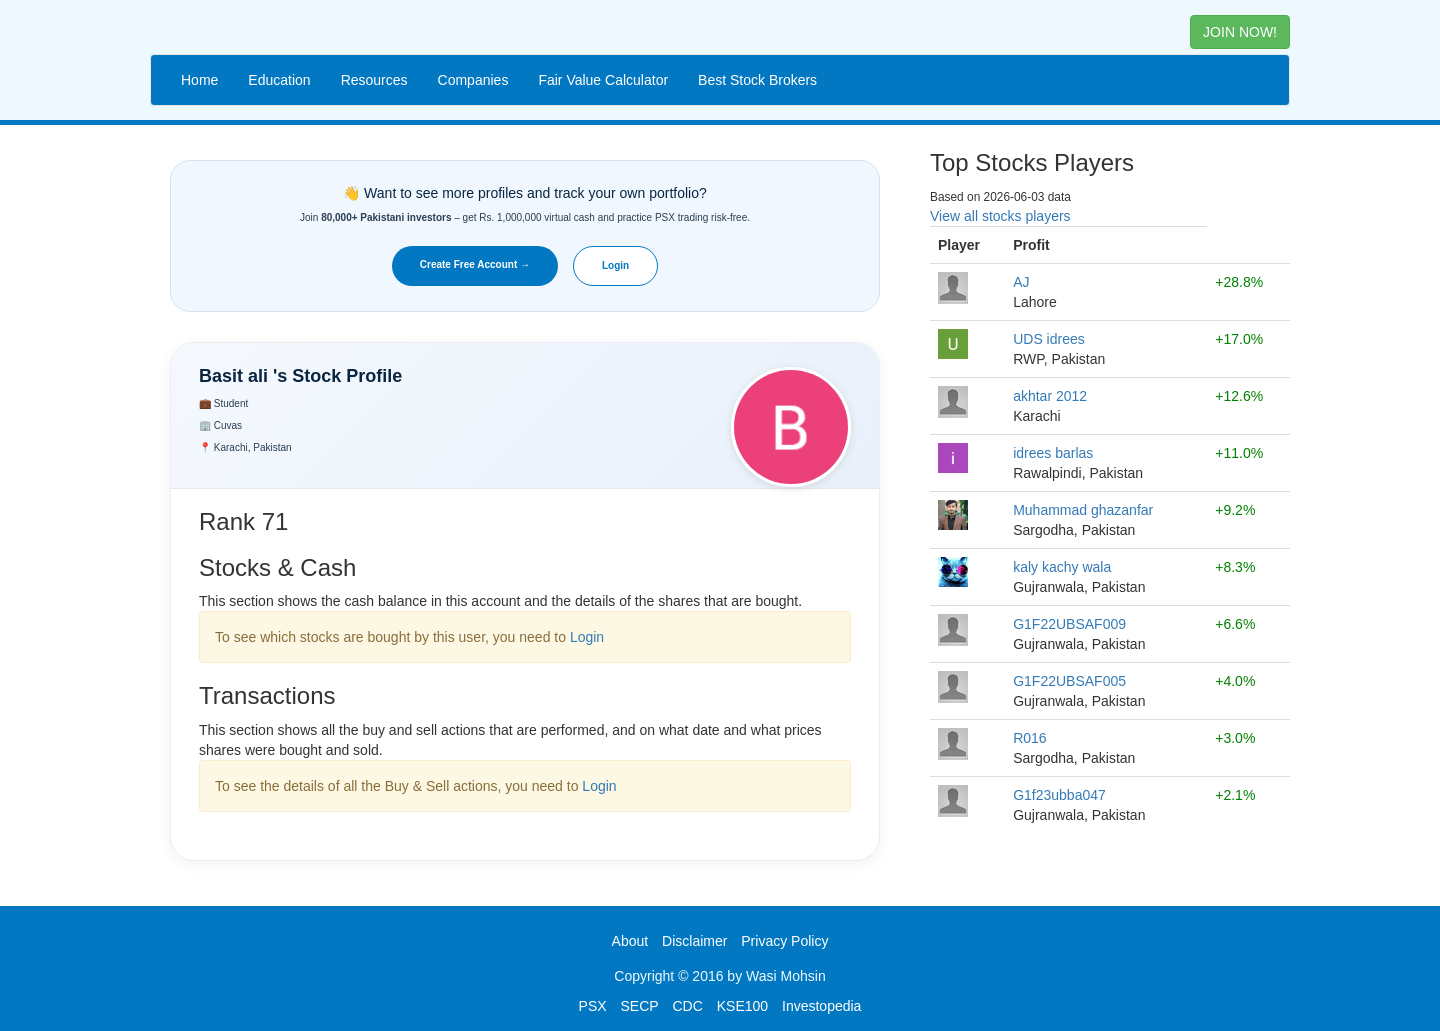 This screenshot has height=1031, width=1440. Describe the element at coordinates (821, 1006) in the screenshot. I see `Investopedia` at that location.